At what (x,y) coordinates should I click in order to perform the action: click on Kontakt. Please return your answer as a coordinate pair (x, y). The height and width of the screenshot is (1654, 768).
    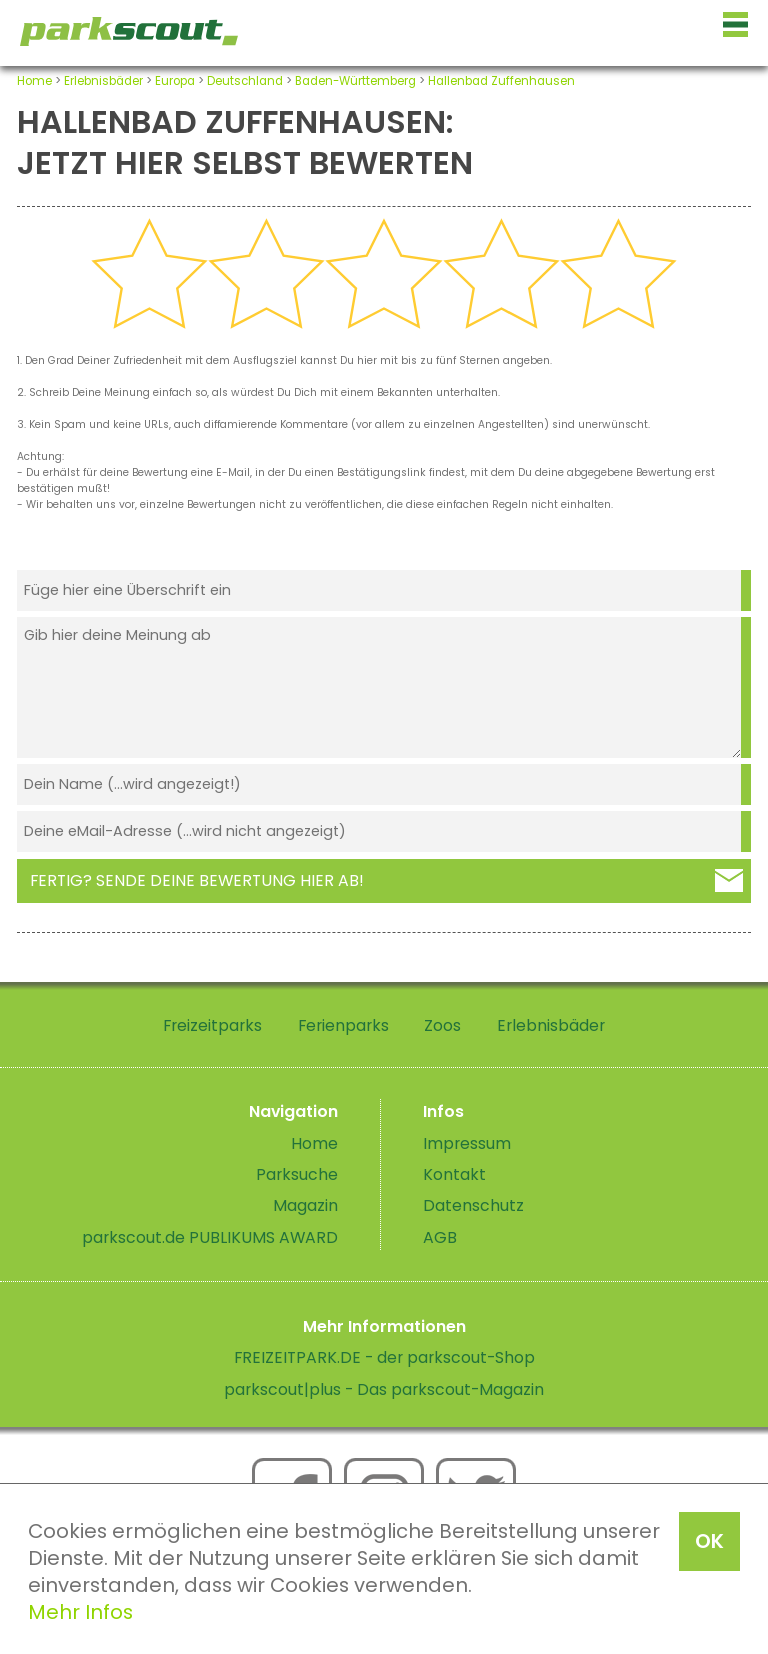
    Looking at the image, I should click on (454, 1174).